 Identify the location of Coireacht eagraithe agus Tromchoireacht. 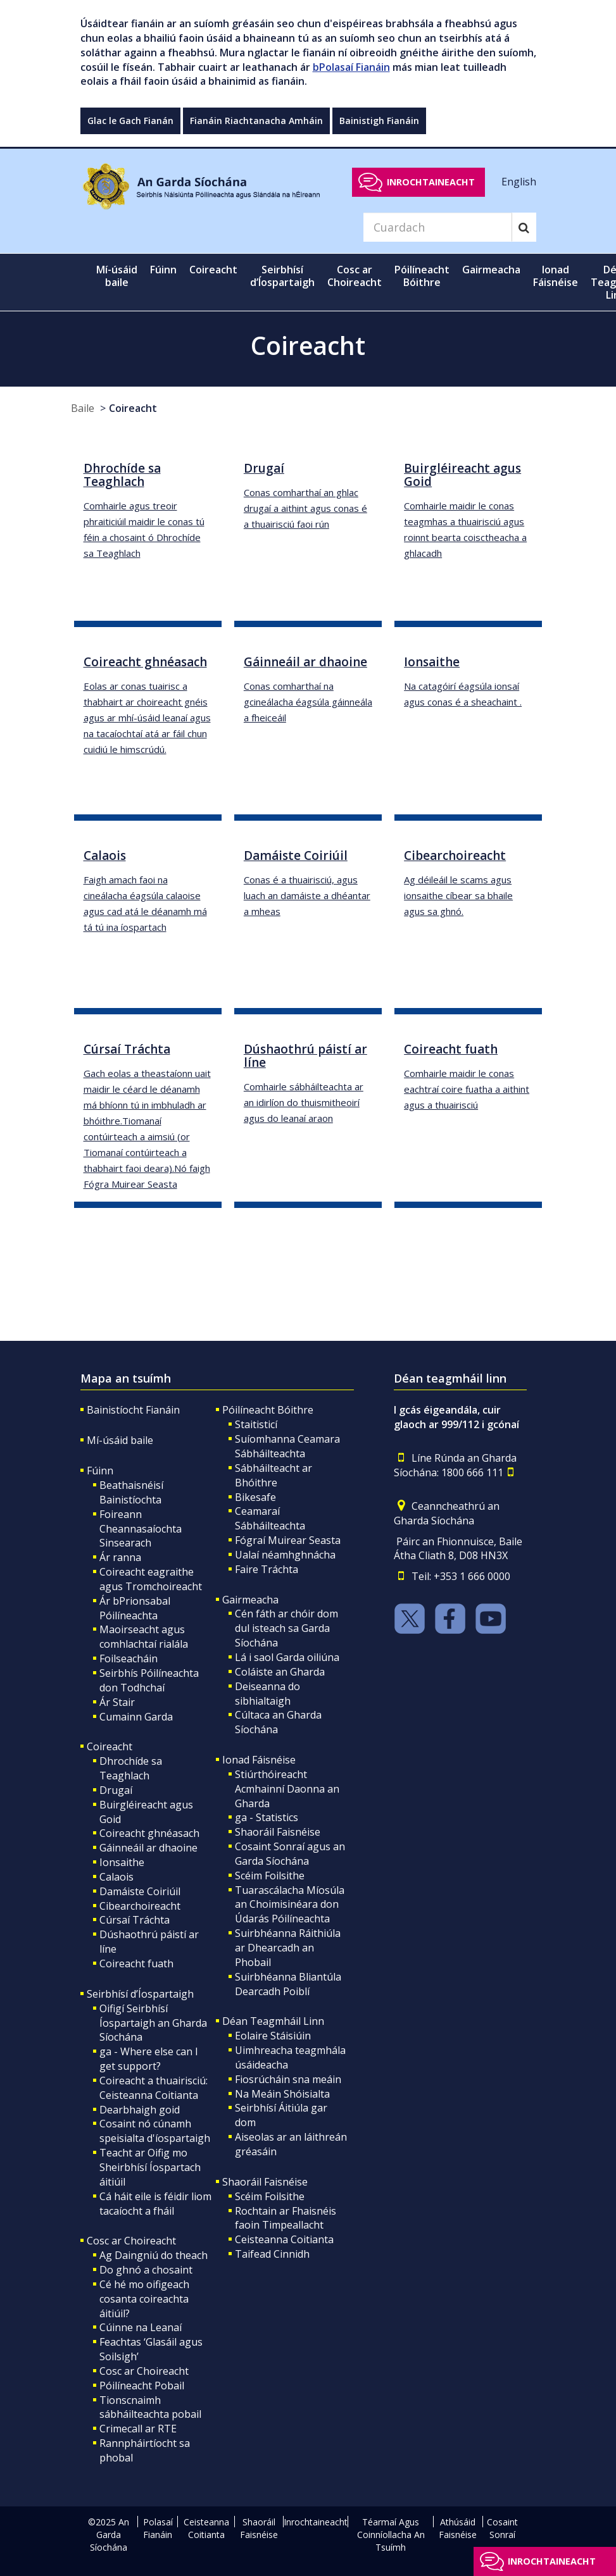
(150, 1579).